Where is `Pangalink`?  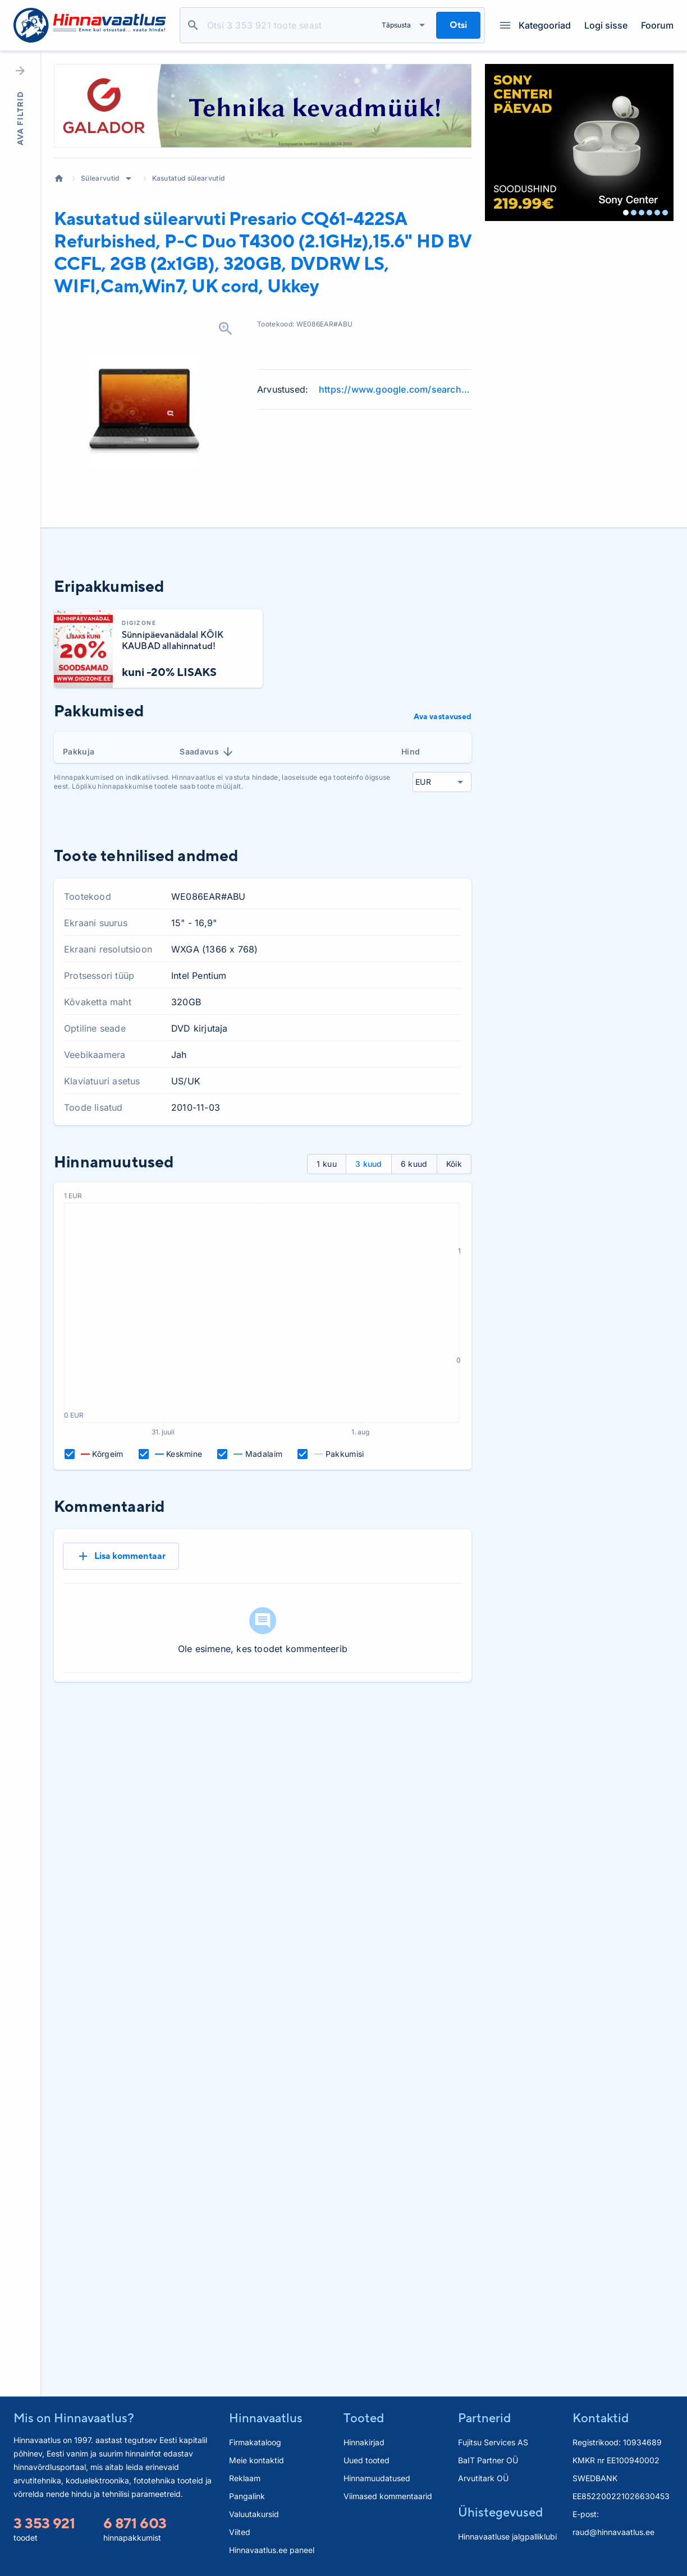 Pangalink is located at coordinates (247, 2496).